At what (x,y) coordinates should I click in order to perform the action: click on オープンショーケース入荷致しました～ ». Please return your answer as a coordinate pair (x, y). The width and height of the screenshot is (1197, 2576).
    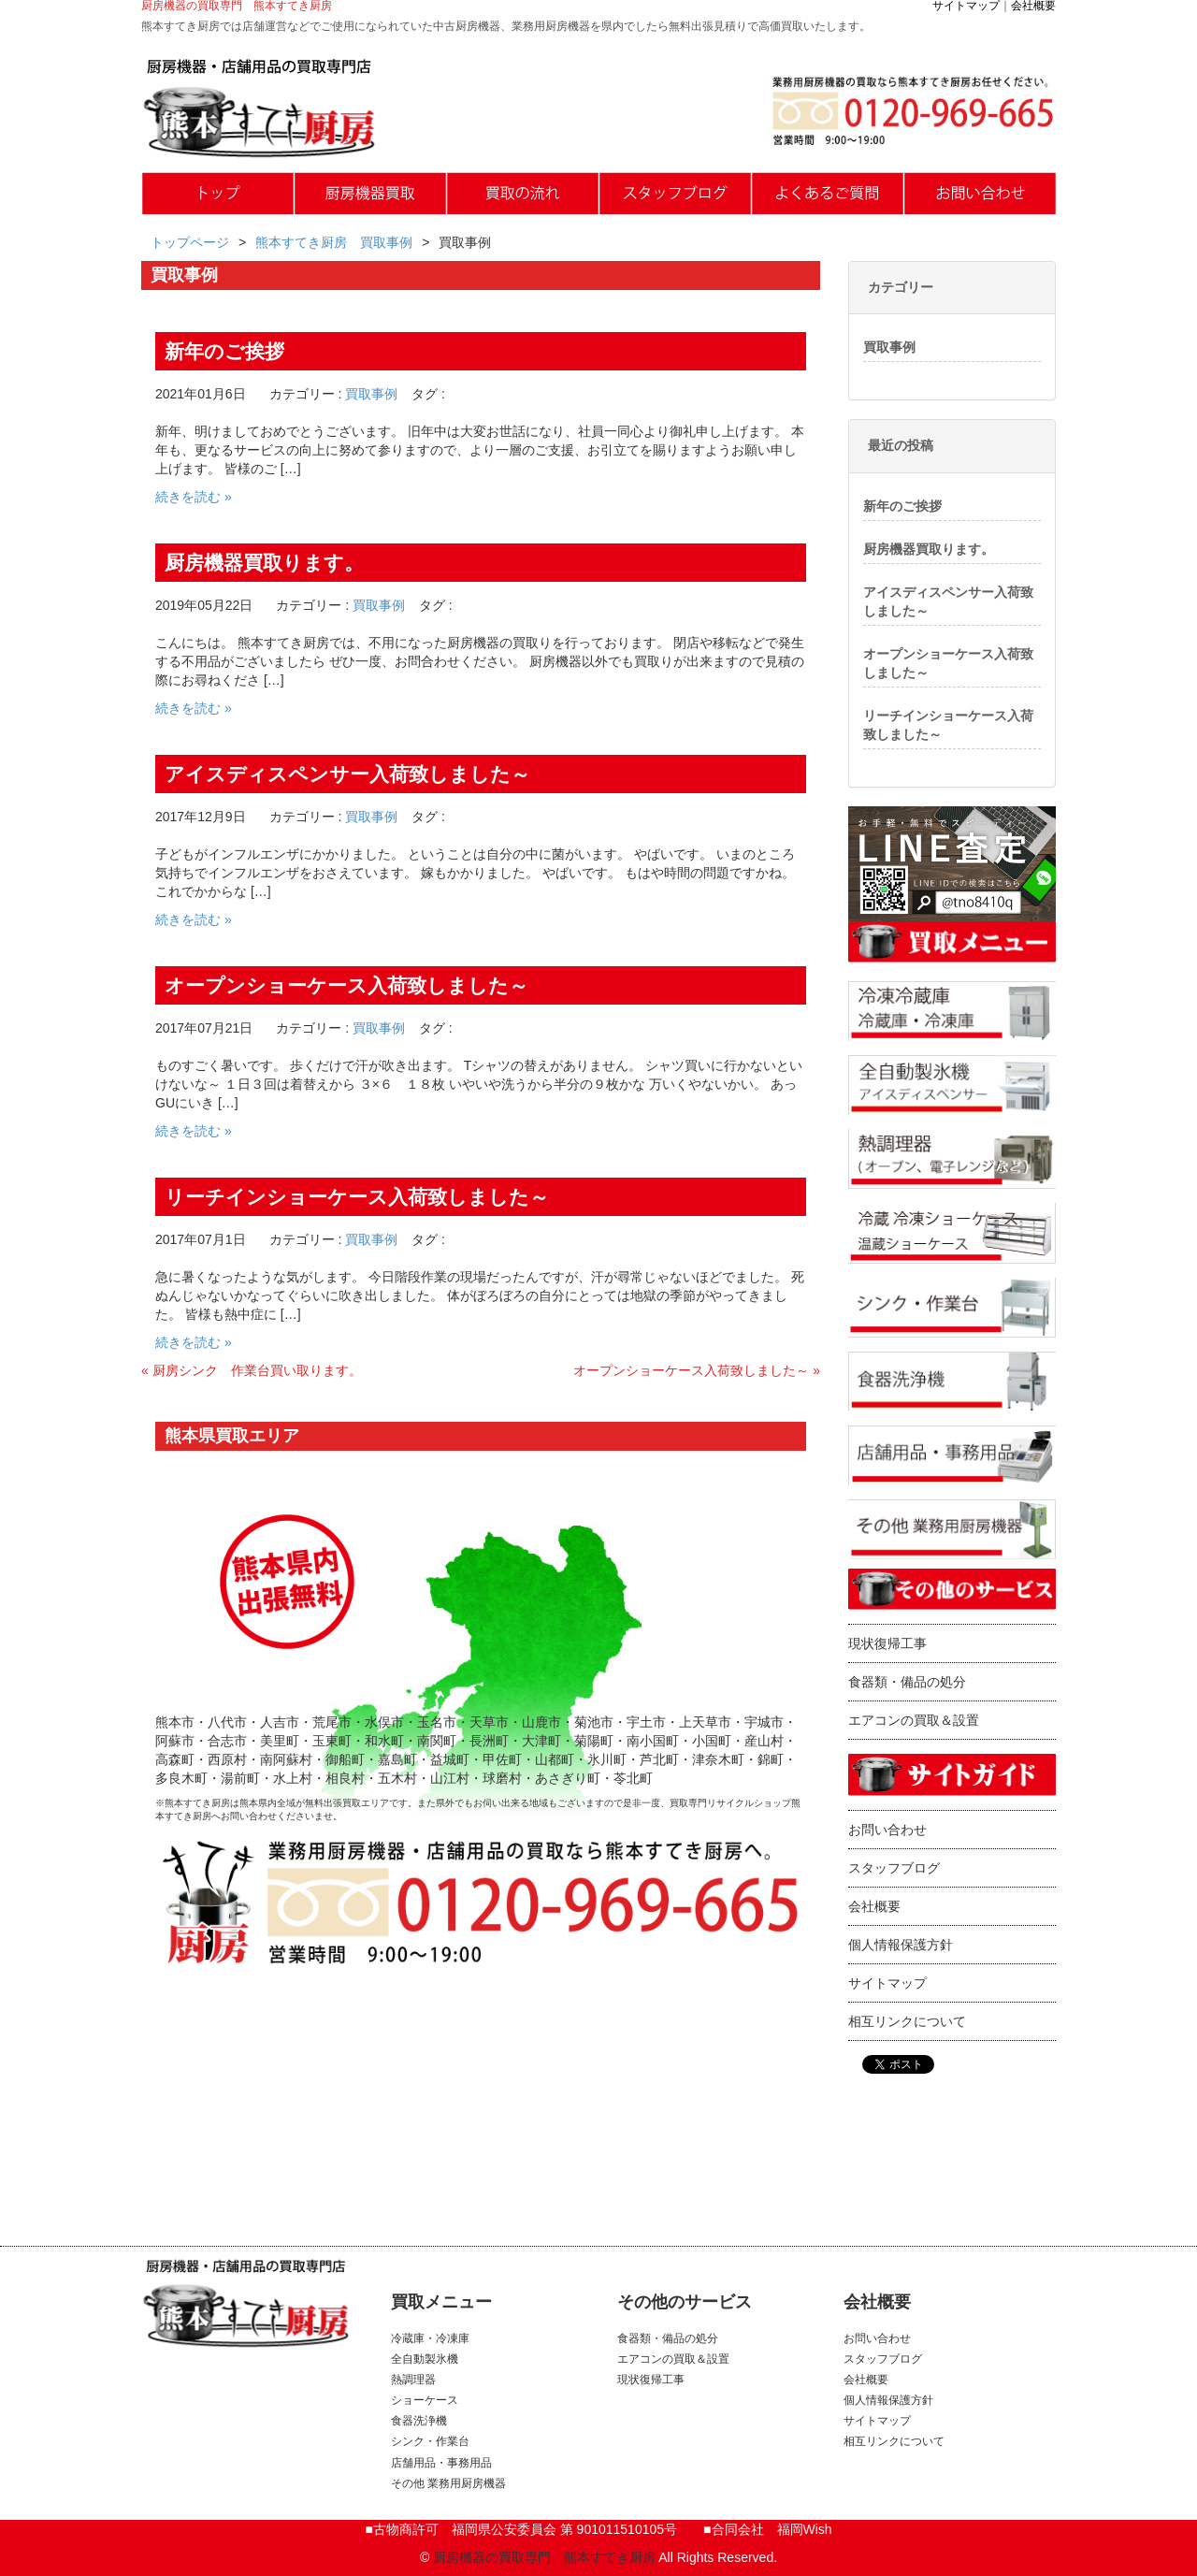
    Looking at the image, I should click on (696, 1370).